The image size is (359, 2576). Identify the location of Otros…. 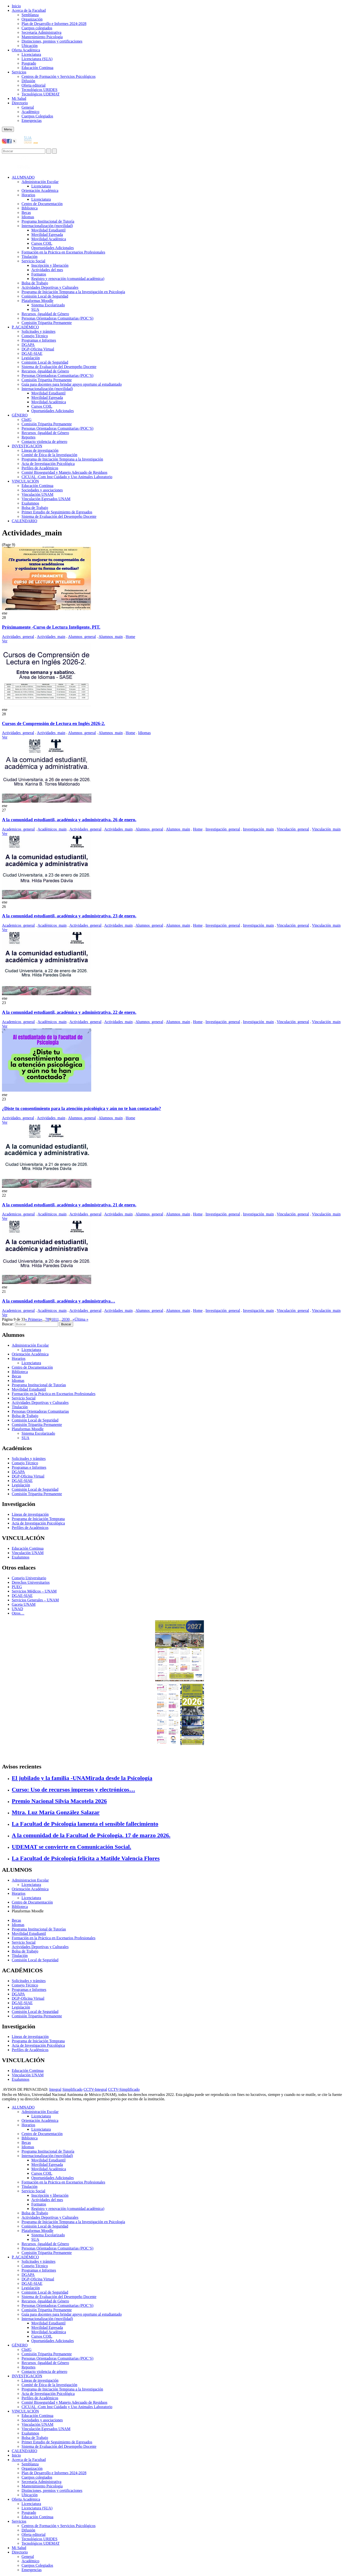
(18, 1613).